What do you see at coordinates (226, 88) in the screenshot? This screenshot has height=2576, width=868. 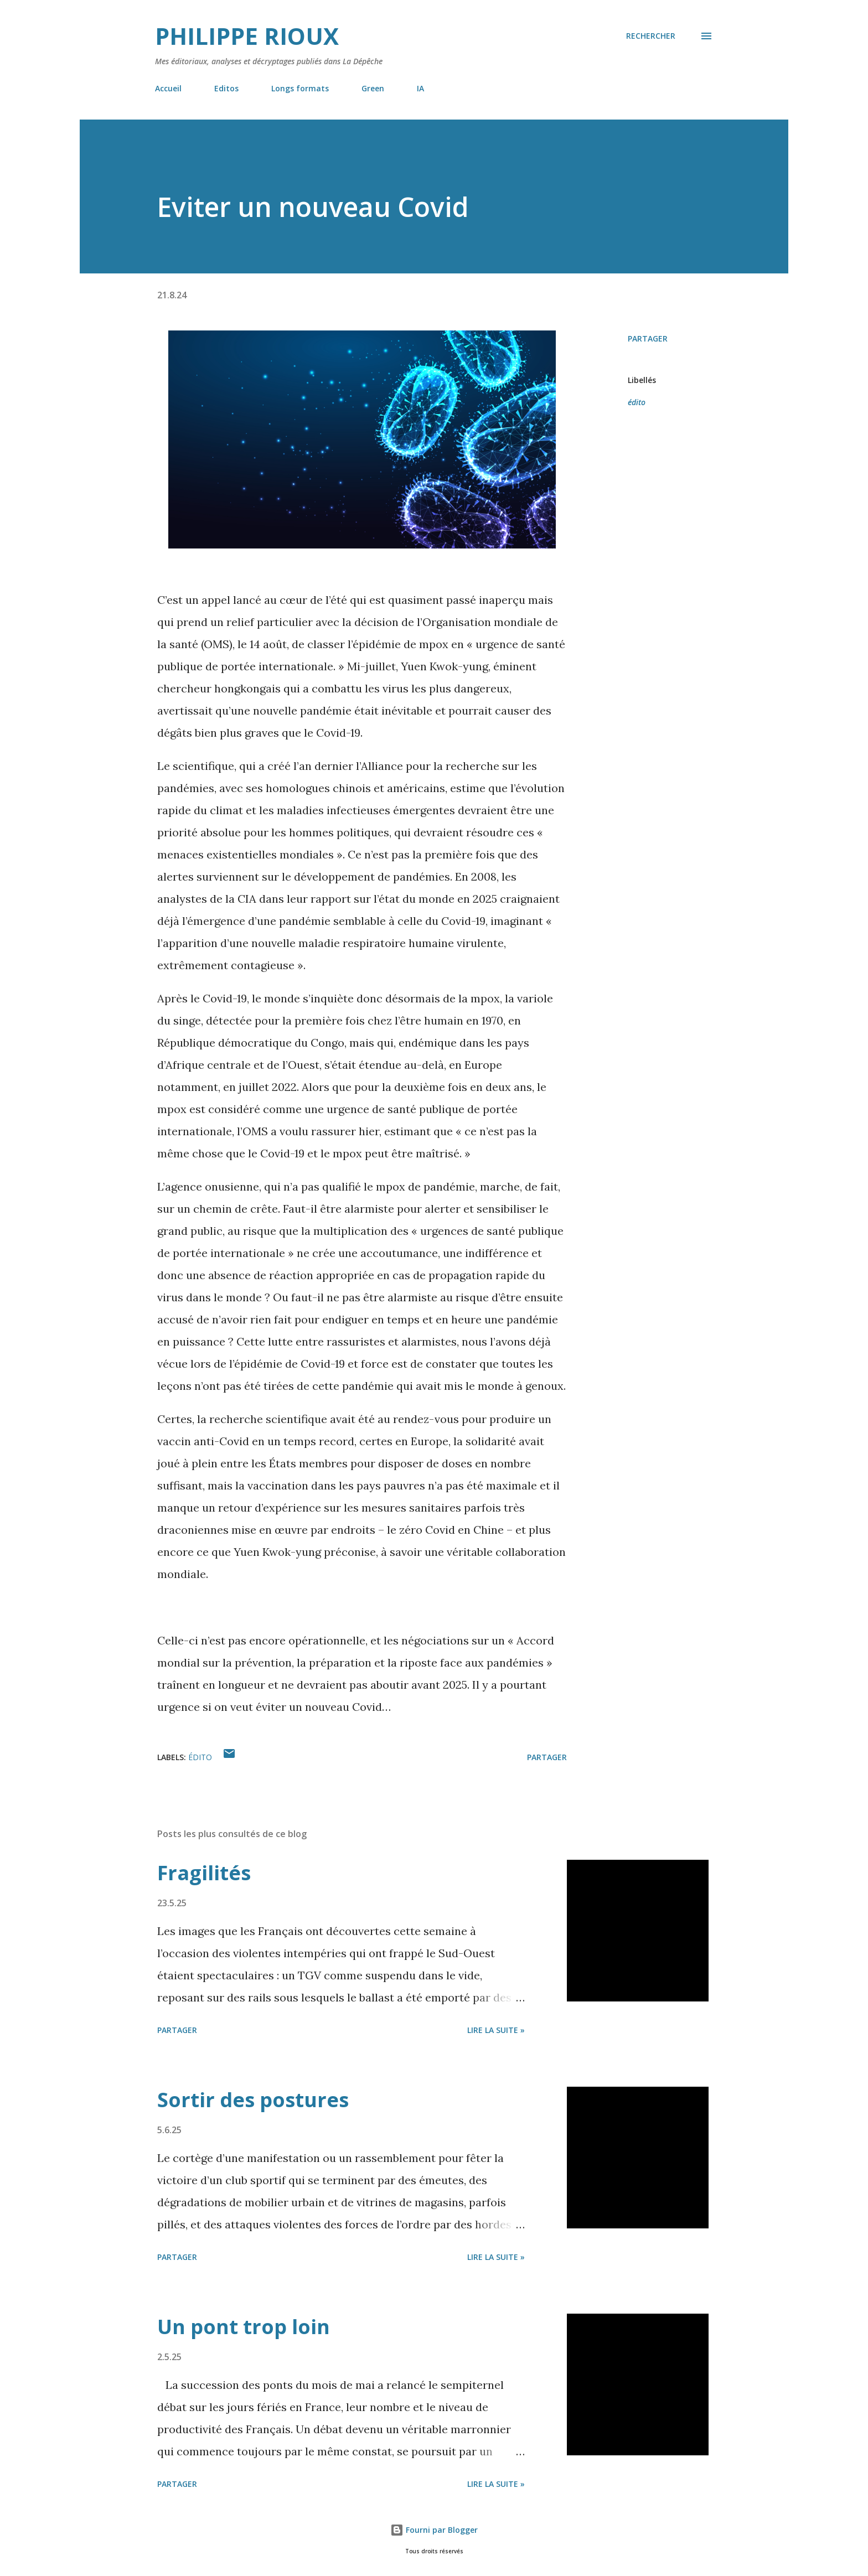 I see `Editos` at bounding box center [226, 88].